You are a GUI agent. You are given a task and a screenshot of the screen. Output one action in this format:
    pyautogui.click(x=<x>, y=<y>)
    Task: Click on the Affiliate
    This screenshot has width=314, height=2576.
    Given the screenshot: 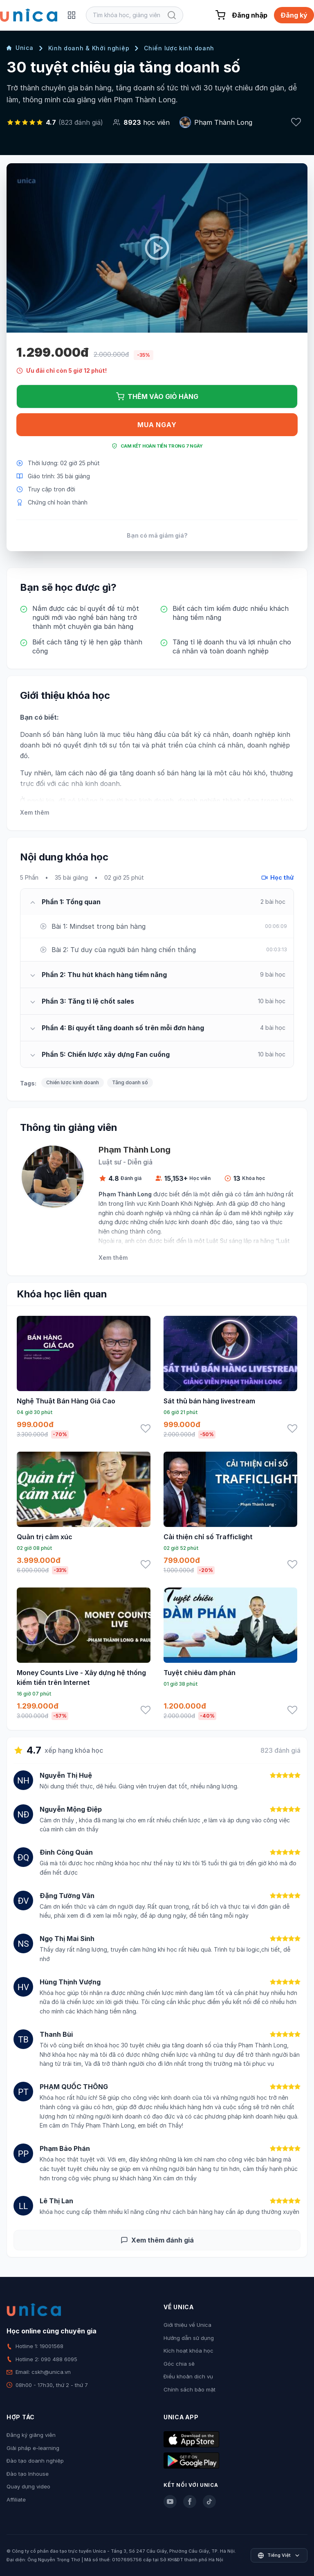 What is the action you would take?
    pyautogui.click(x=16, y=2499)
    